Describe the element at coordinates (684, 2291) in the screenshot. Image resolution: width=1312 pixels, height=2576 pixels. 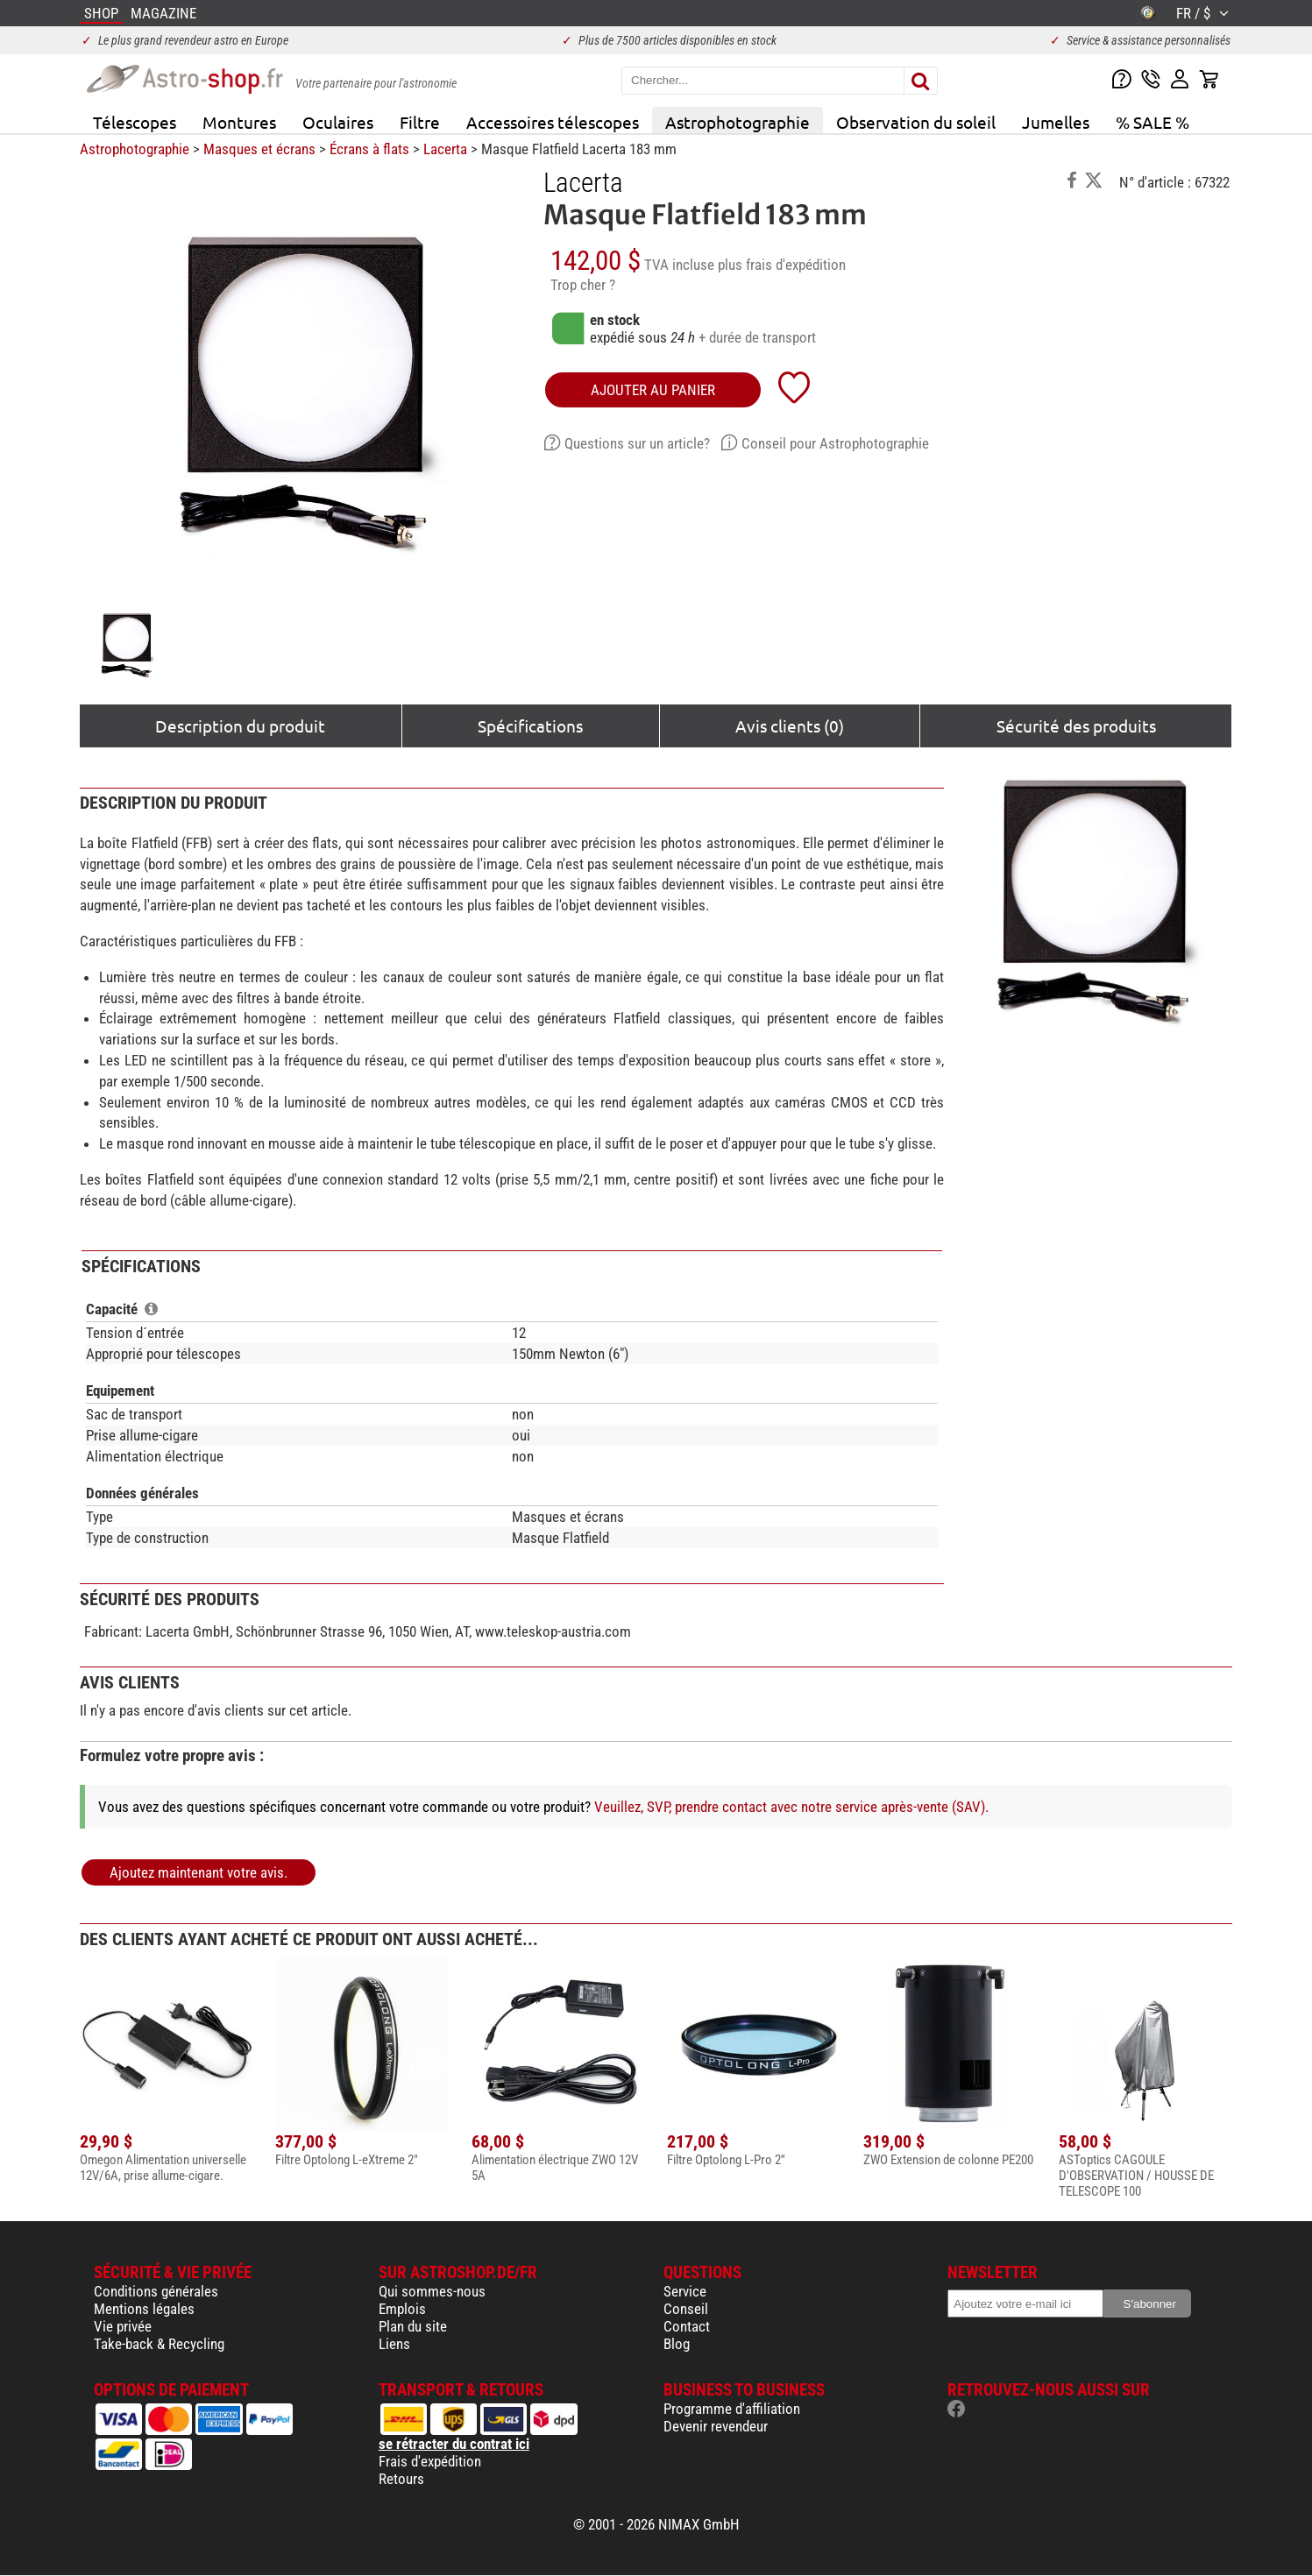
I see `Service` at that location.